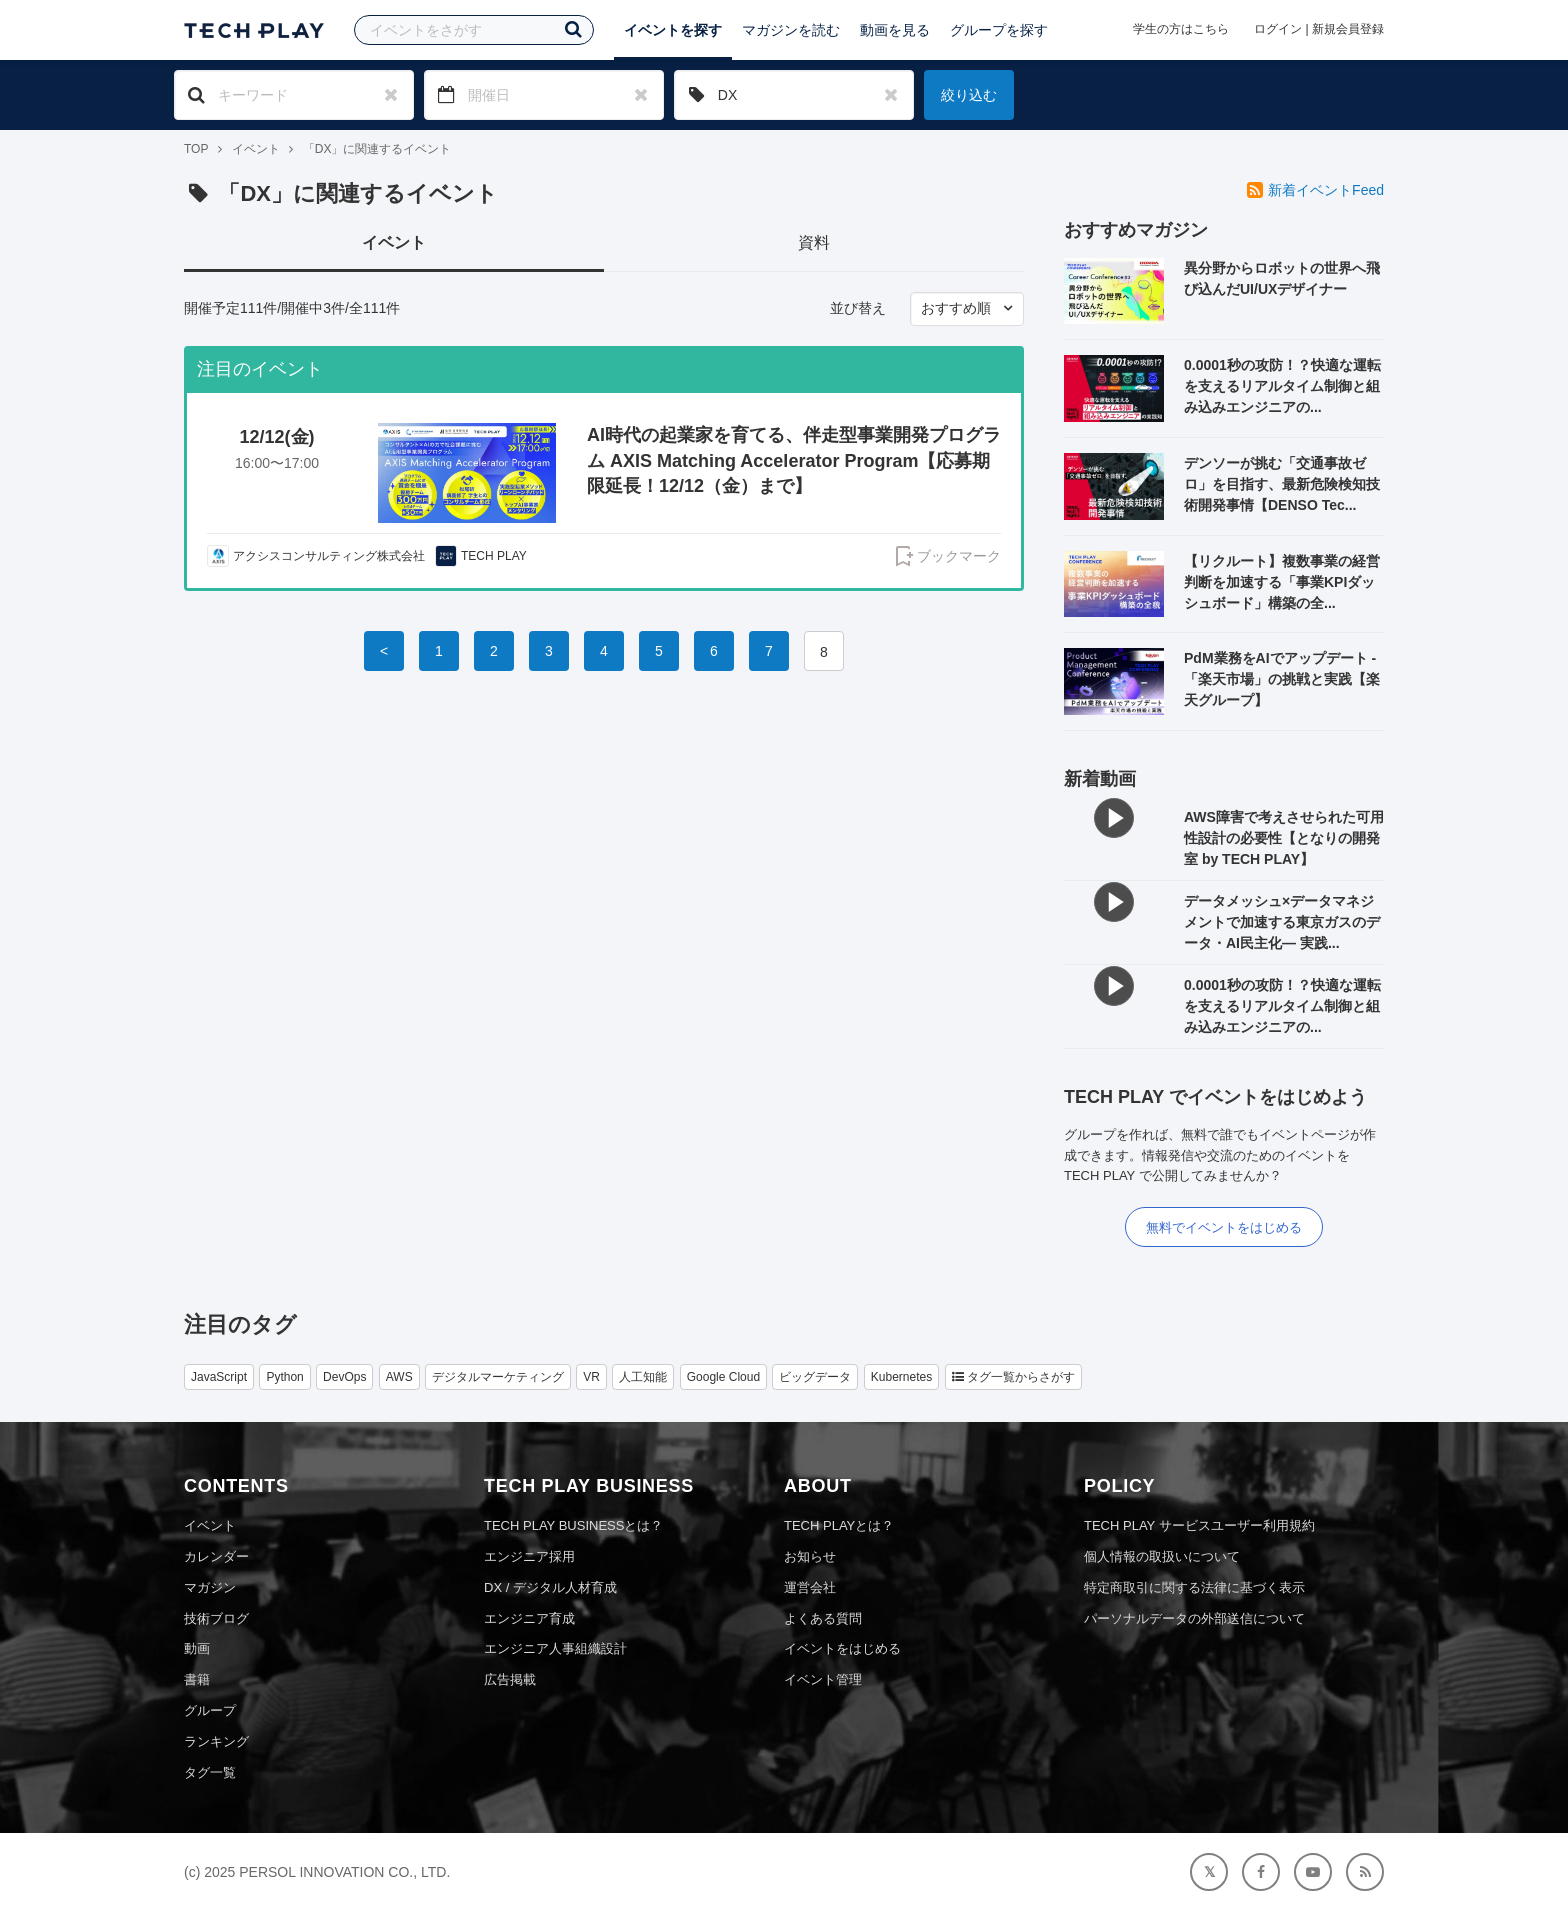  I want to click on 技術ブログ, so click(216, 1618).